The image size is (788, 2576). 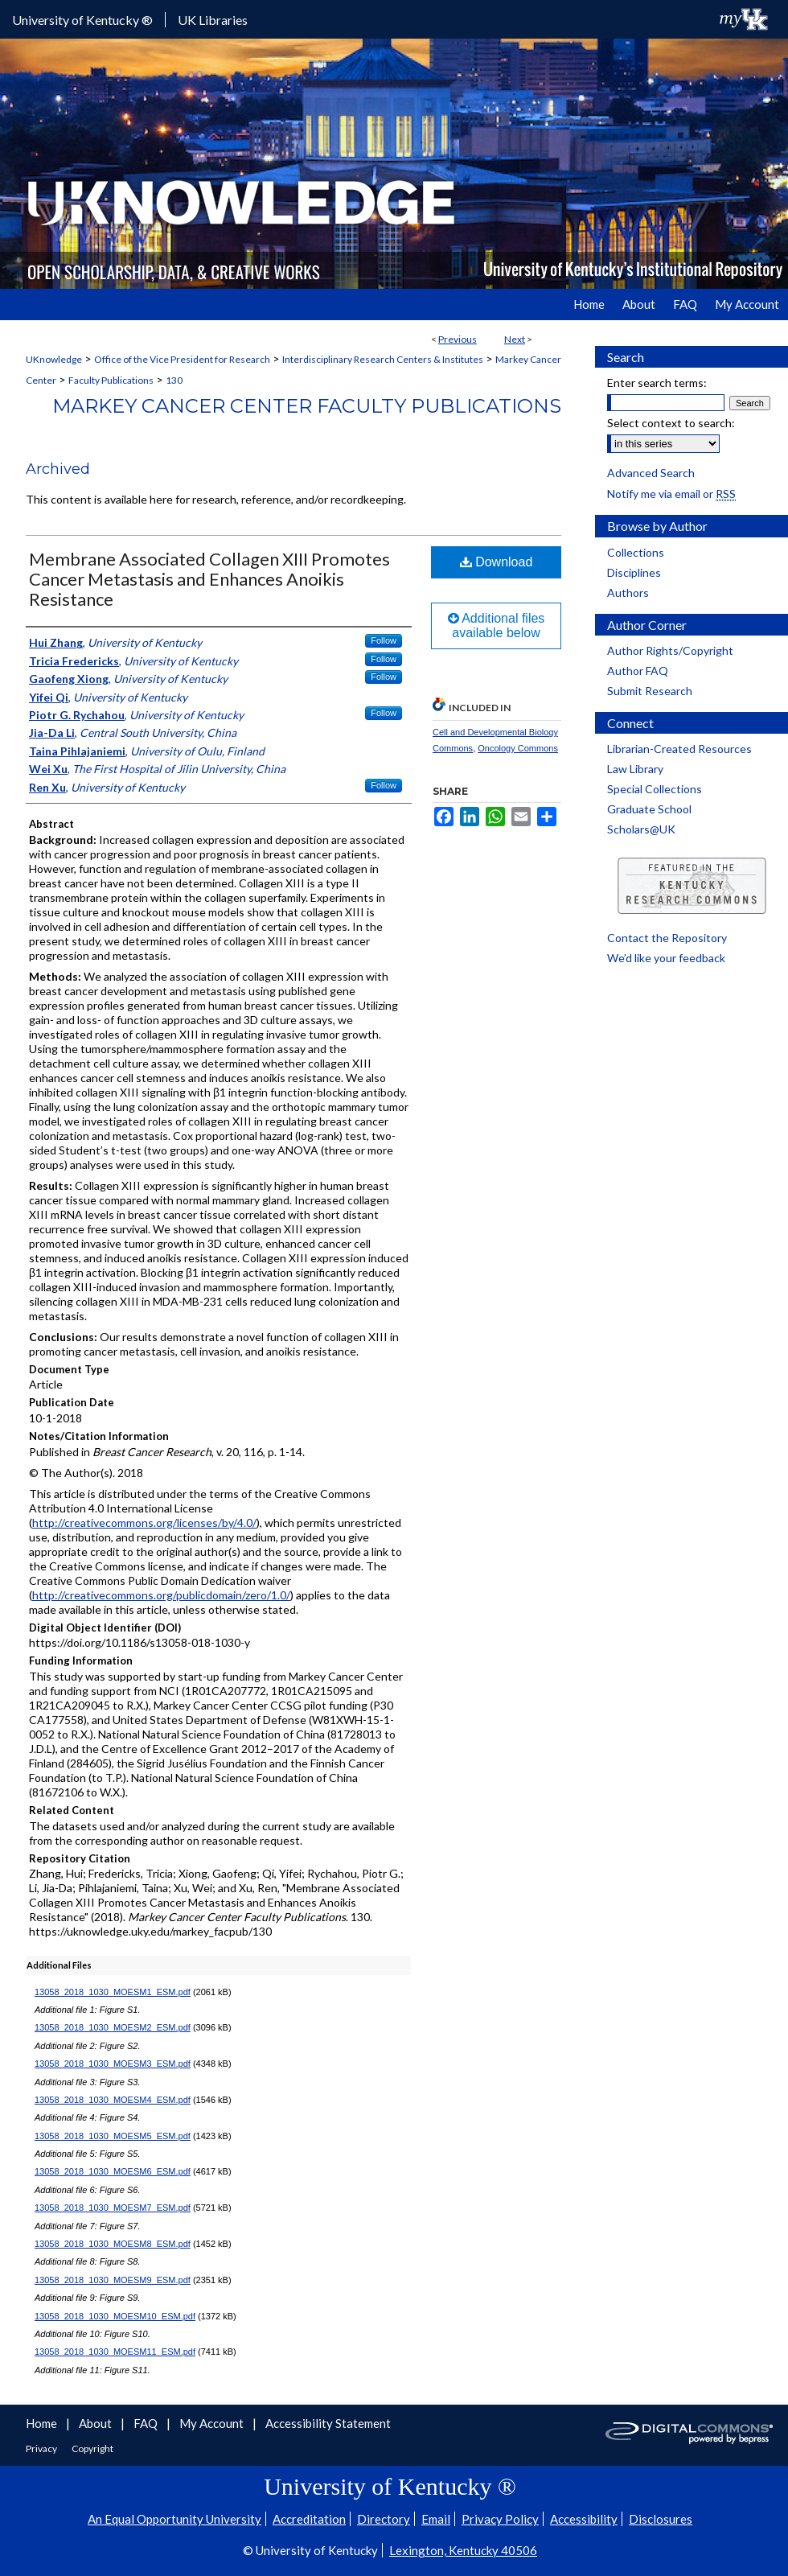 I want to click on FAQ, so click(x=146, y=2423).